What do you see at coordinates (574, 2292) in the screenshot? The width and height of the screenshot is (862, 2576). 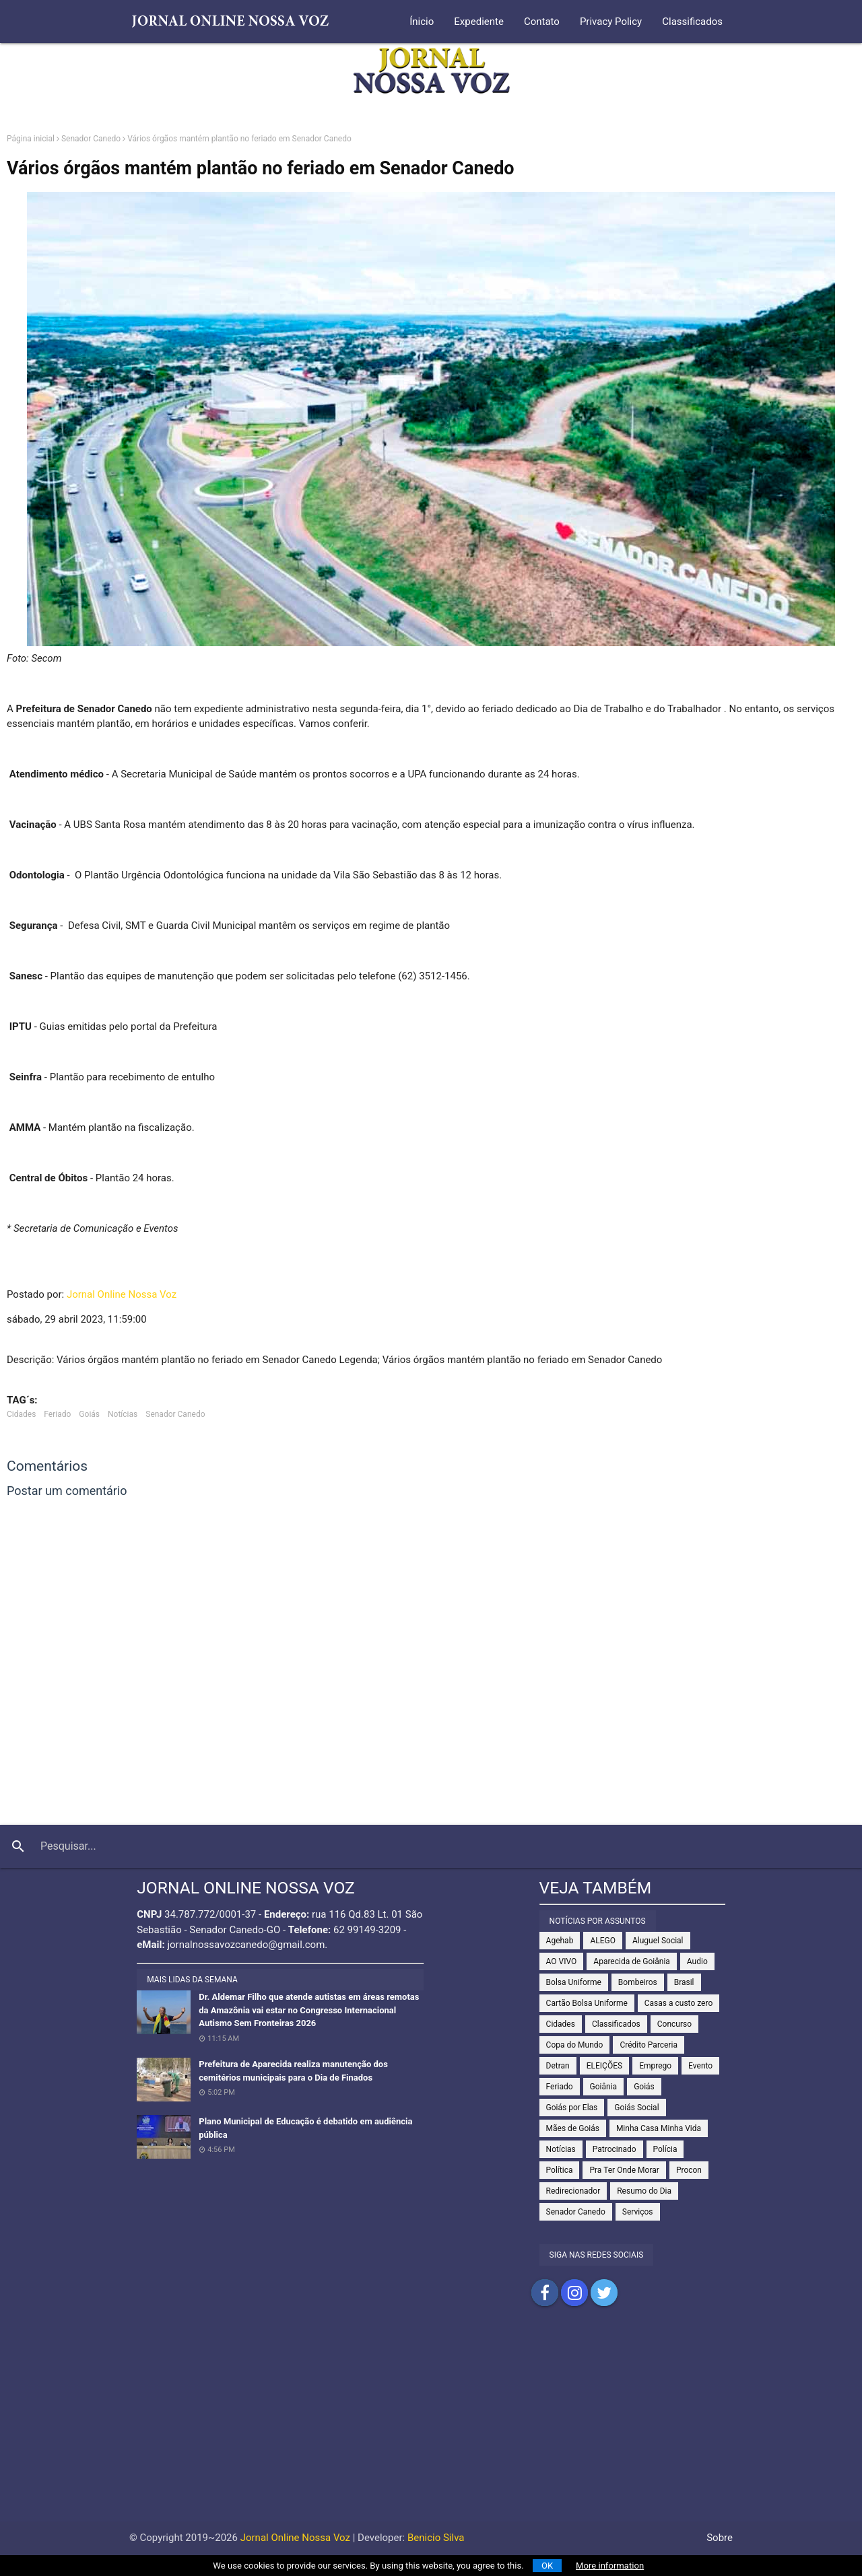 I see `Compartilhar no Instagram` at bounding box center [574, 2292].